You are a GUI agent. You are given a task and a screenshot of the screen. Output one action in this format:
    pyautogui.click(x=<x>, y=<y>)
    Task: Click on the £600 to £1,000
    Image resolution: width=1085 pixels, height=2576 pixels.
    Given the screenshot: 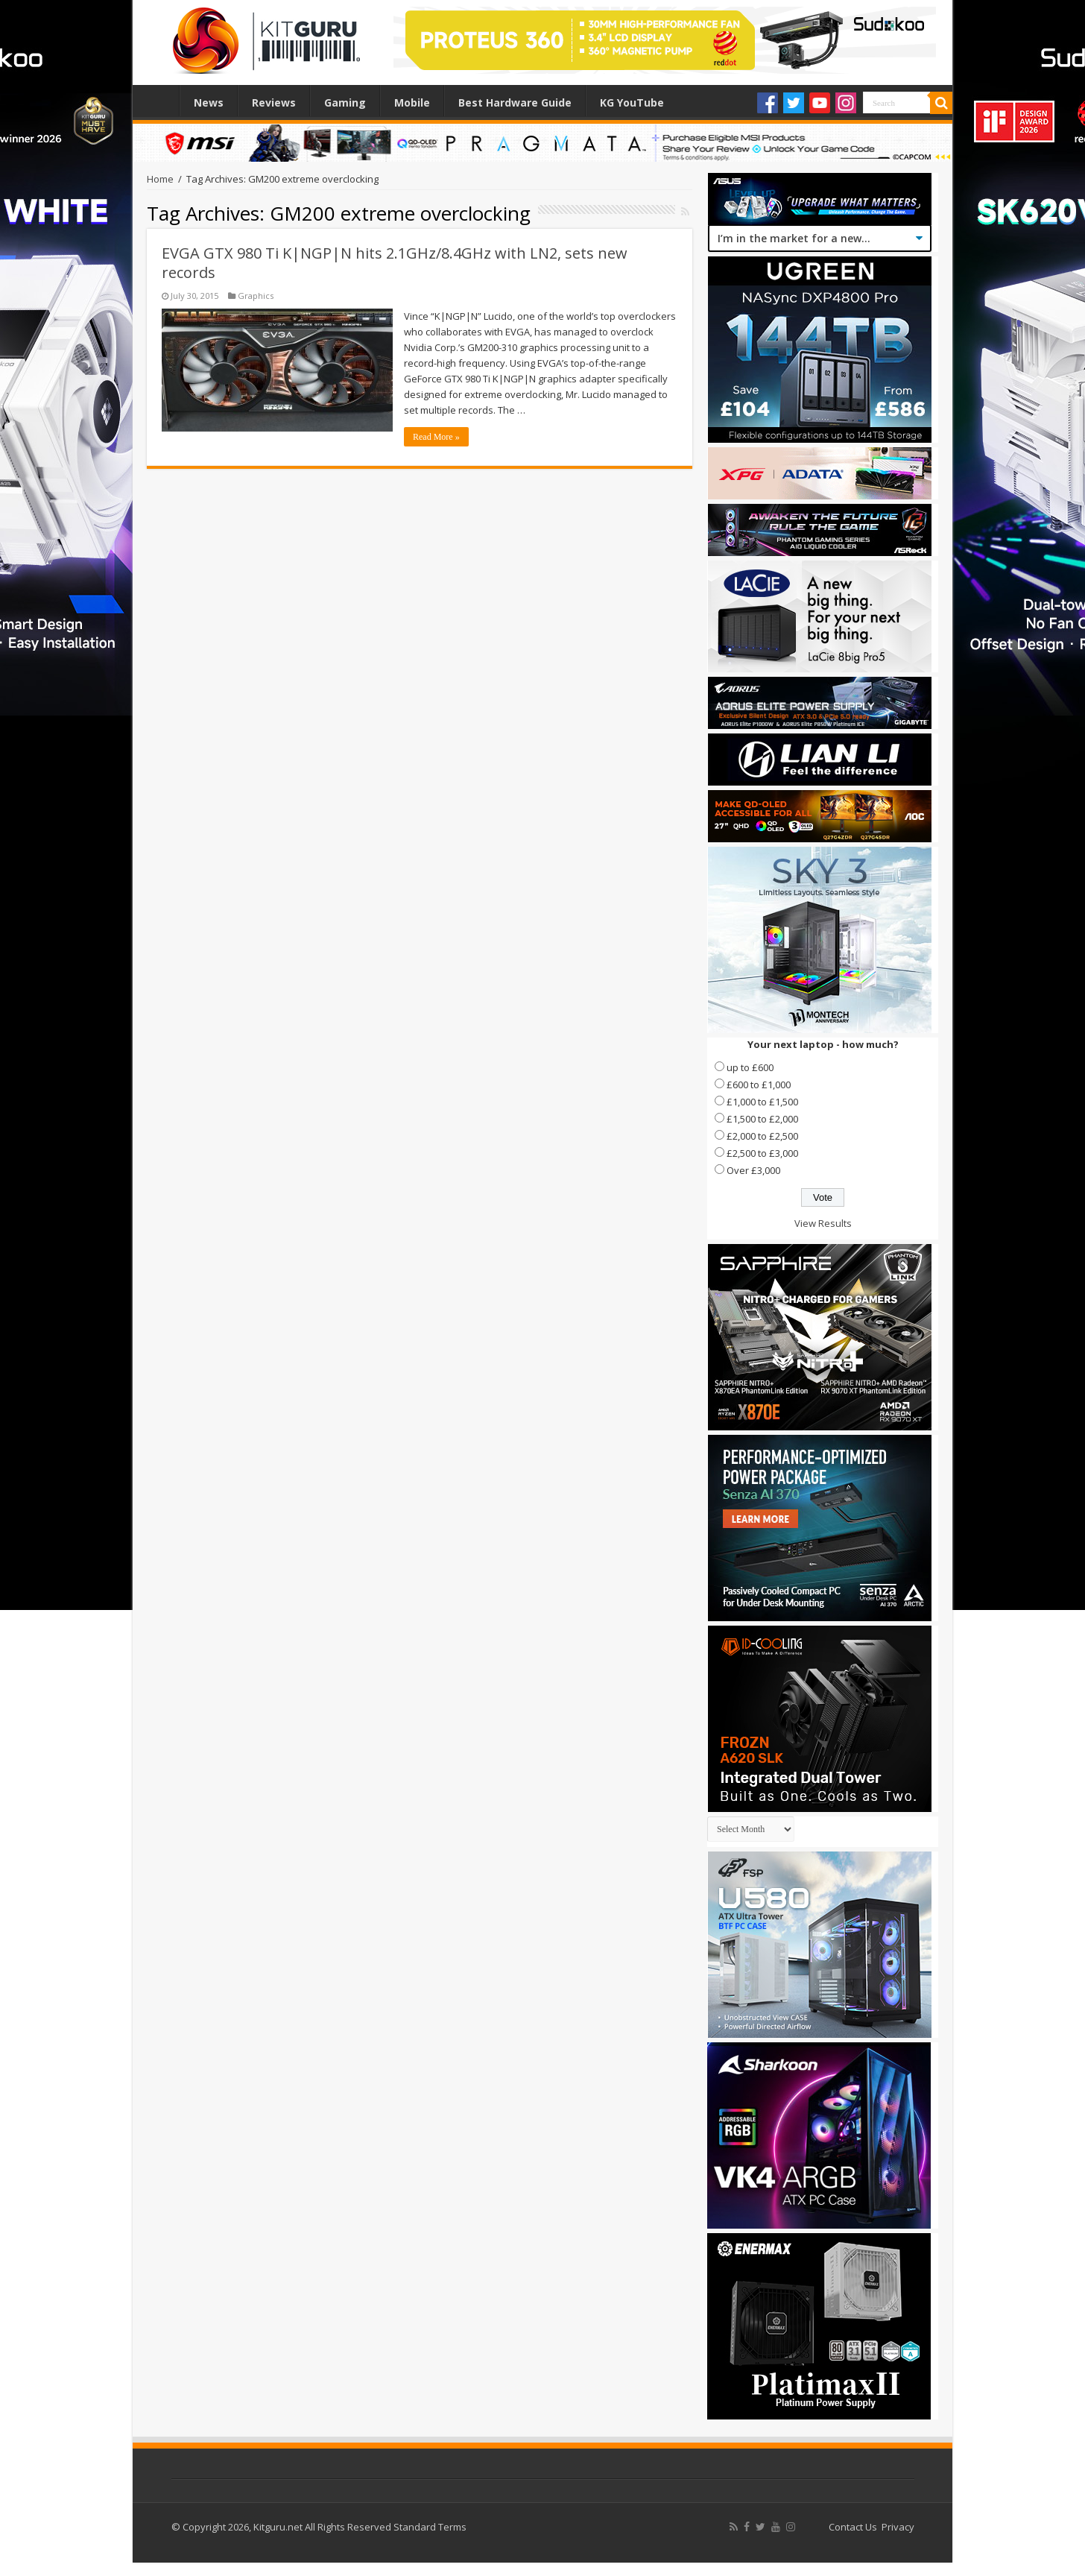 What is the action you would take?
    pyautogui.click(x=759, y=1084)
    